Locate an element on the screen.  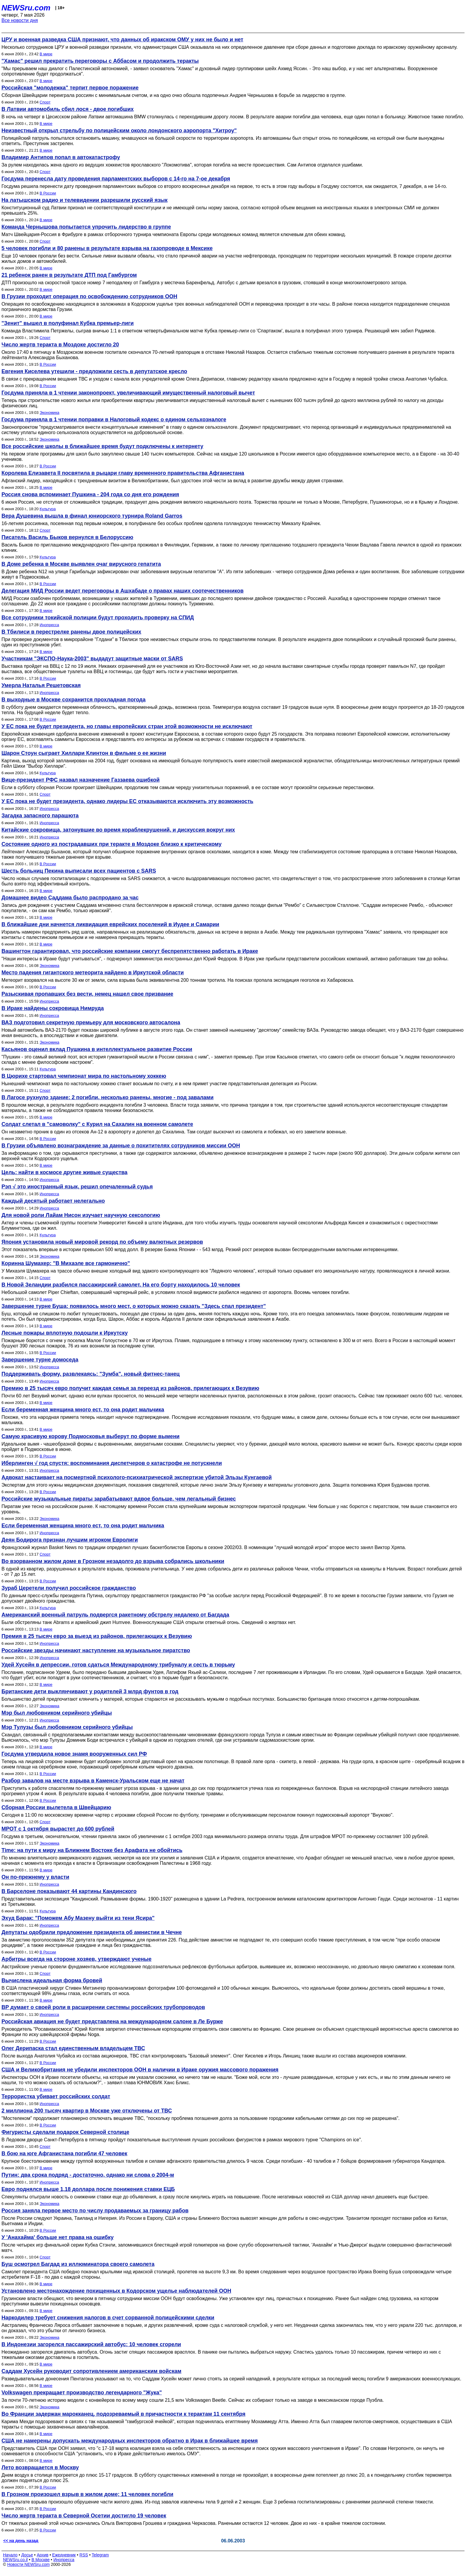
ВАЗ подготовил секретную премьеру для московского автосалона is located at coordinates (90, 1022).